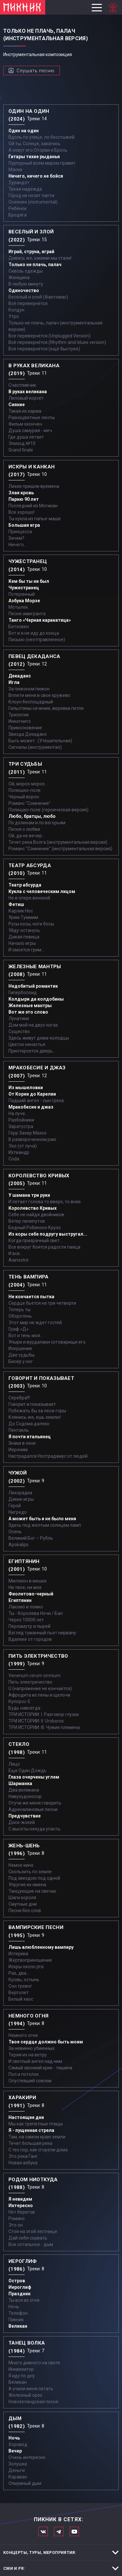  Describe the element at coordinates (24, 930) in the screenshot. I see `Уйду-останусь` at that location.